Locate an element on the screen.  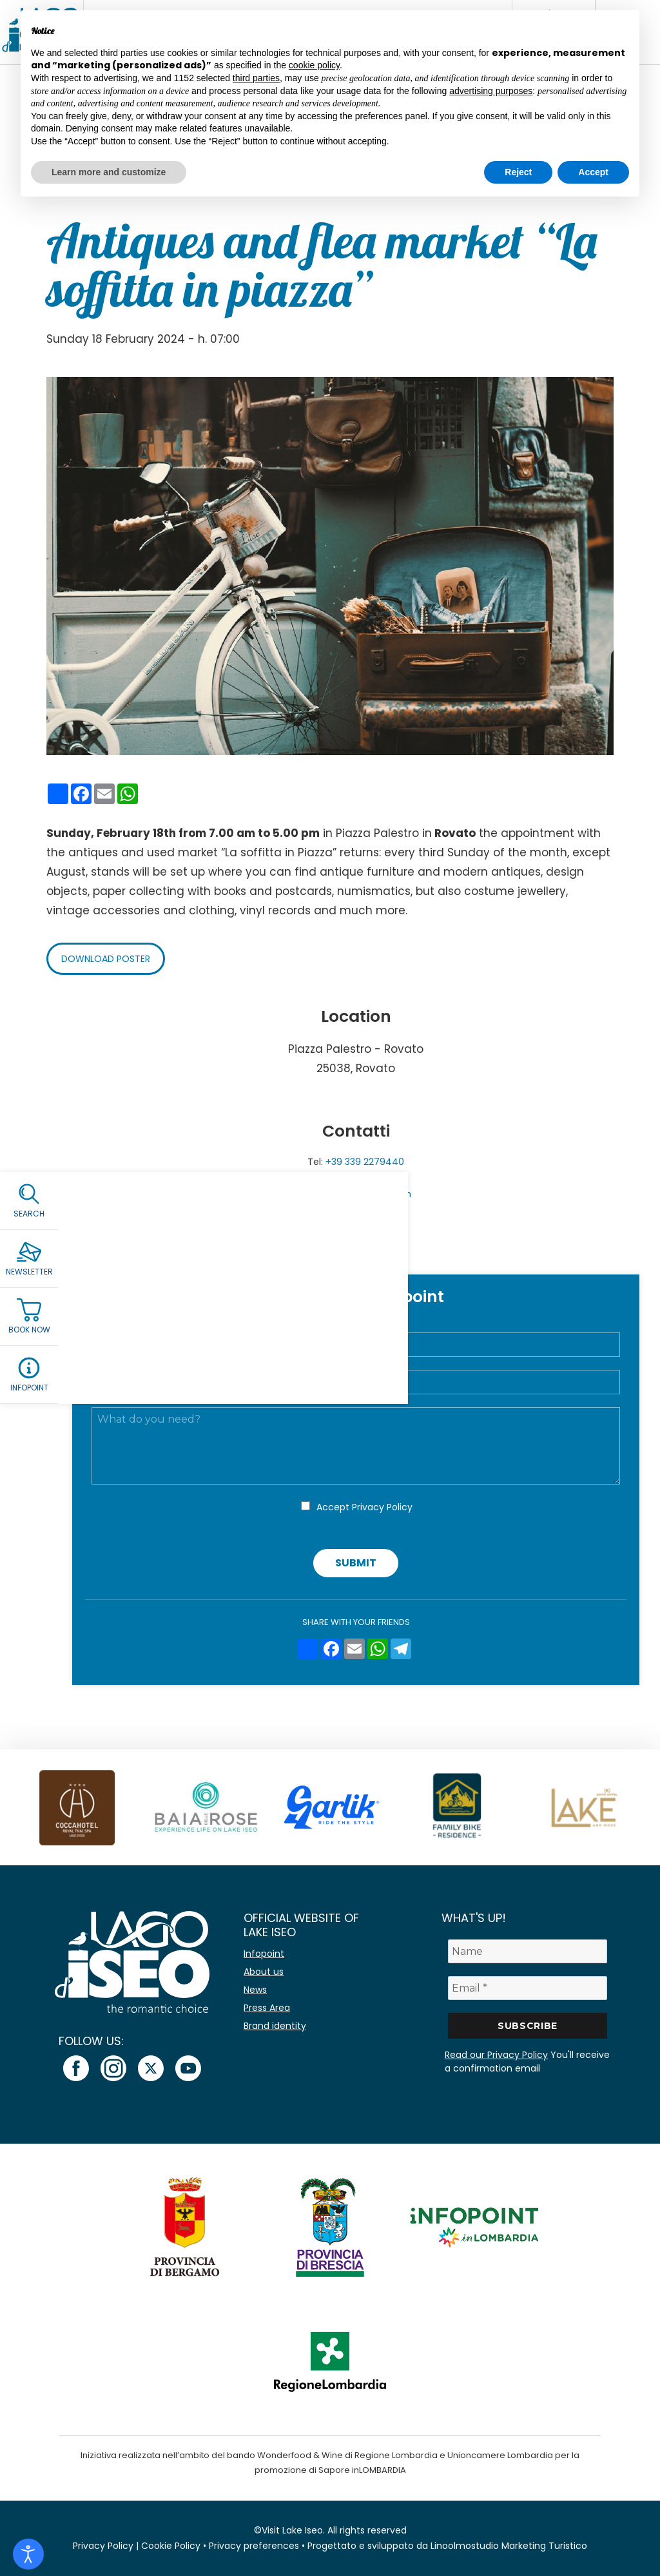
Download poster is located at coordinates (105, 958).